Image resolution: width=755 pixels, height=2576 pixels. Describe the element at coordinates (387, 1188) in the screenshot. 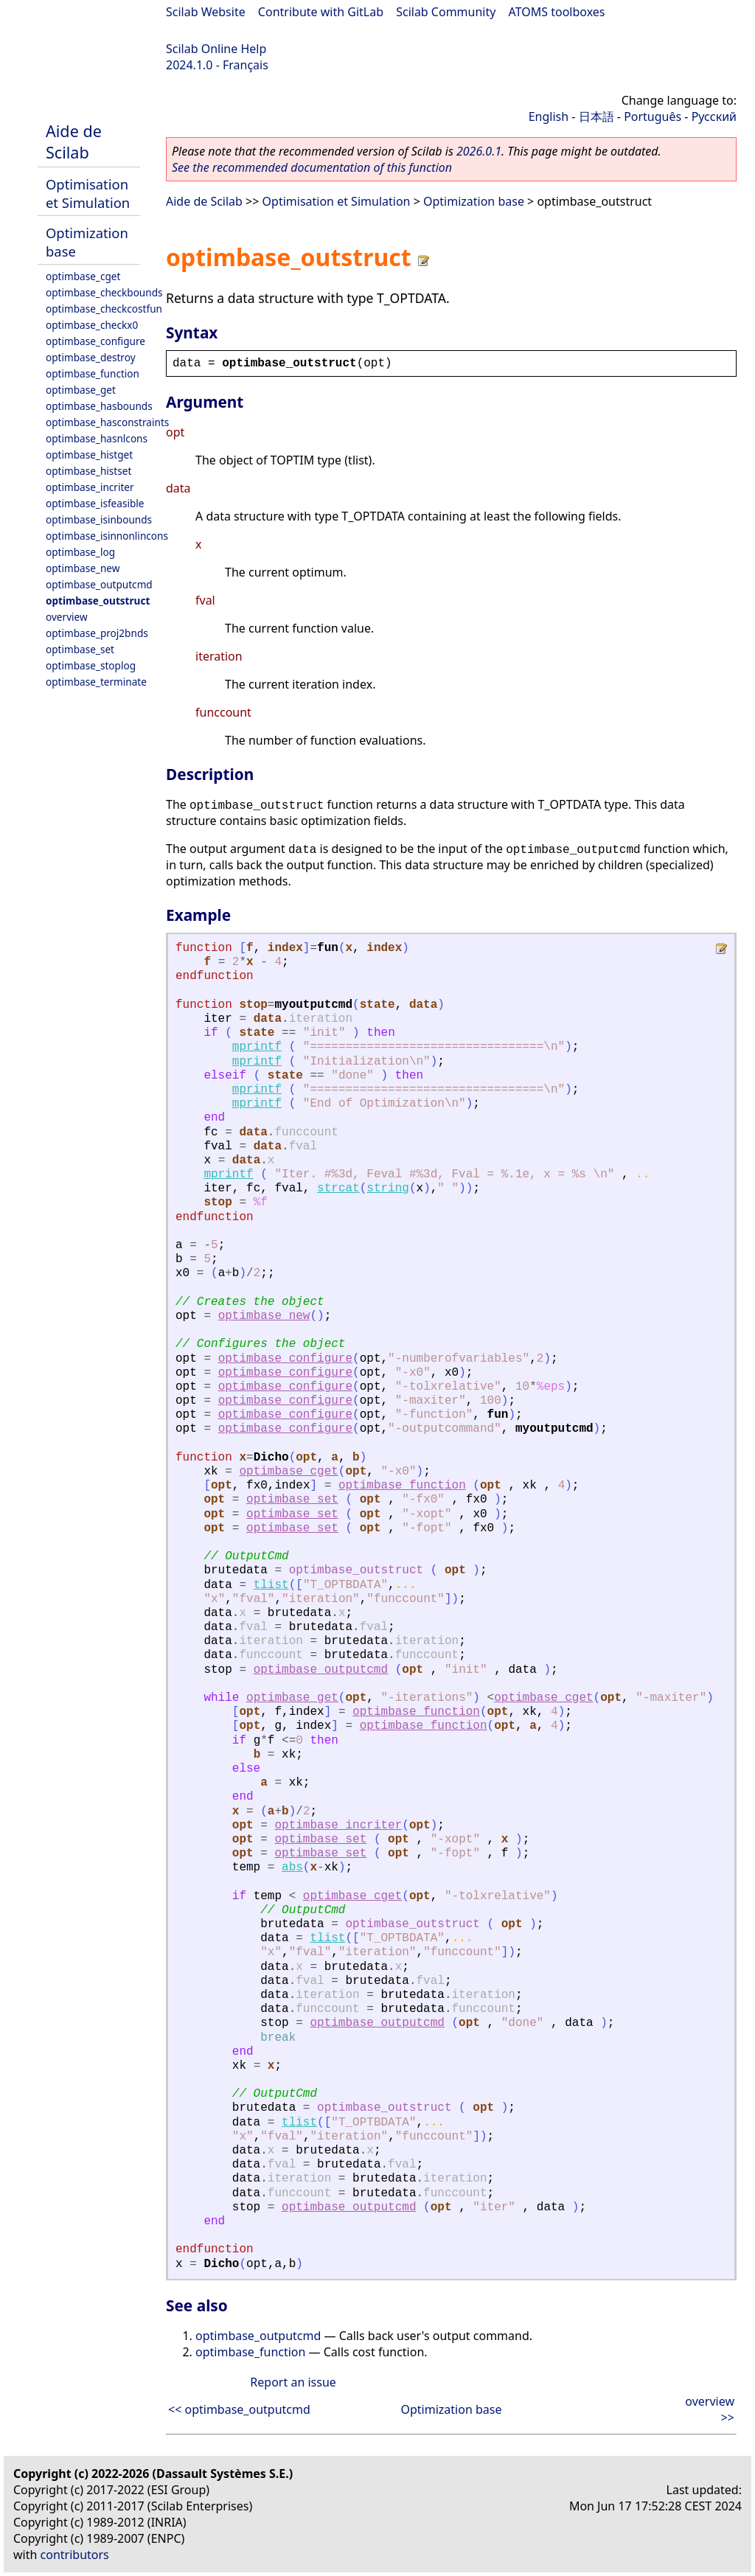

I see `string` at that location.